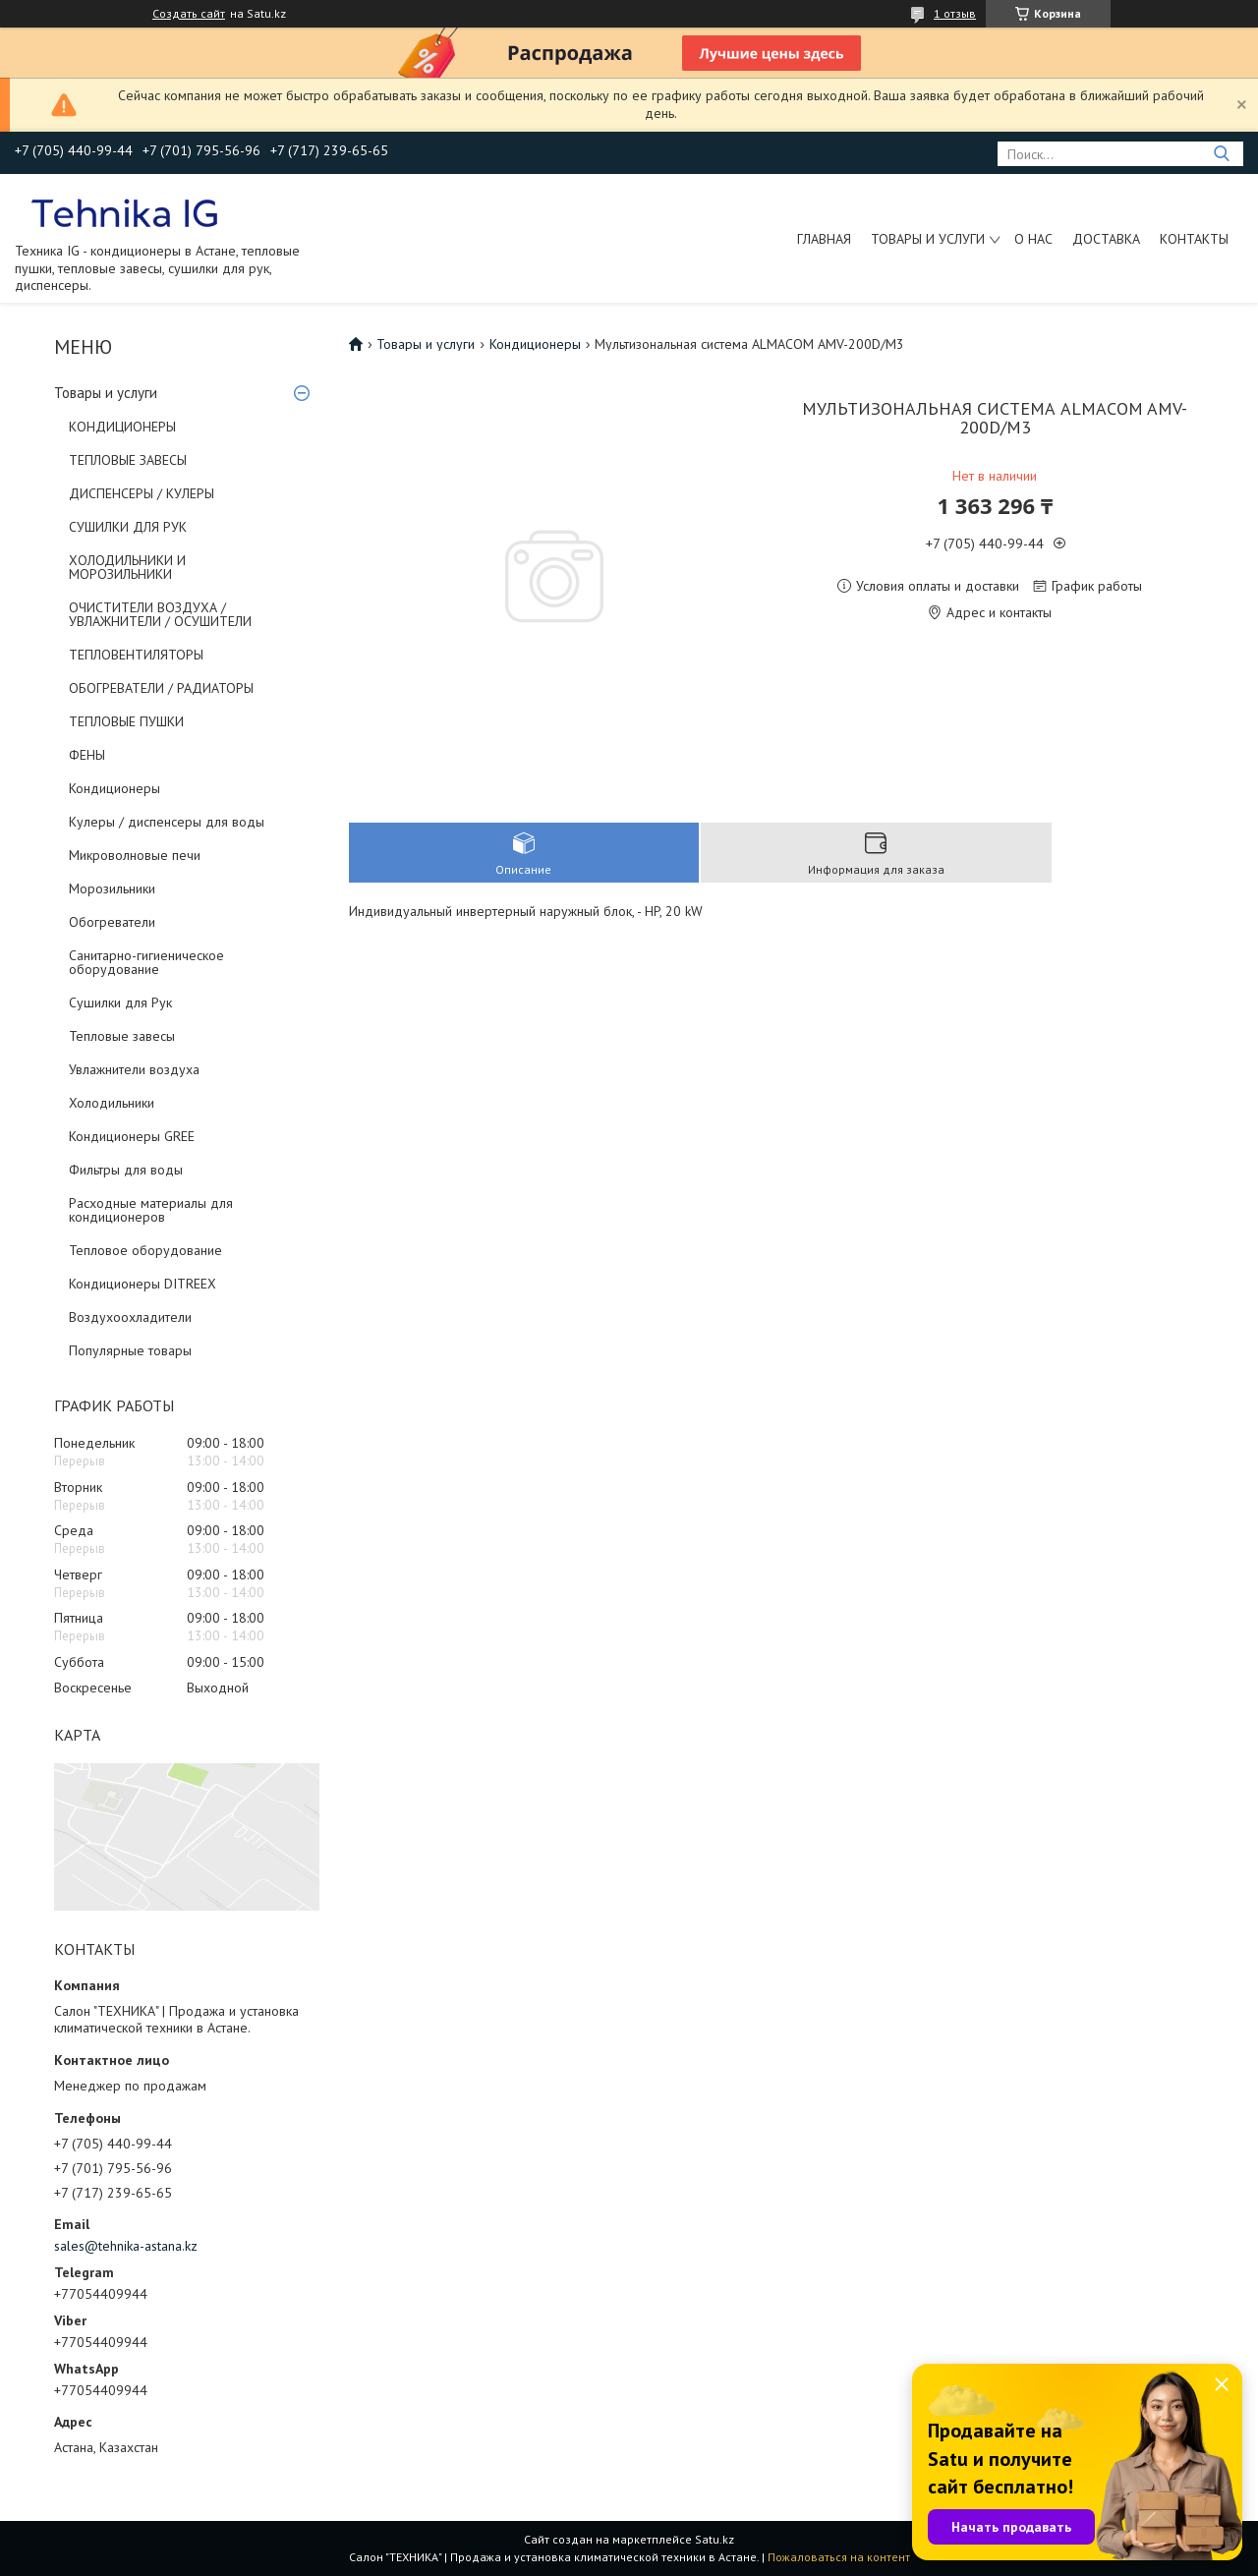 The height and width of the screenshot is (2576, 1258). I want to click on Пожаловаться на контент, so click(839, 2556).